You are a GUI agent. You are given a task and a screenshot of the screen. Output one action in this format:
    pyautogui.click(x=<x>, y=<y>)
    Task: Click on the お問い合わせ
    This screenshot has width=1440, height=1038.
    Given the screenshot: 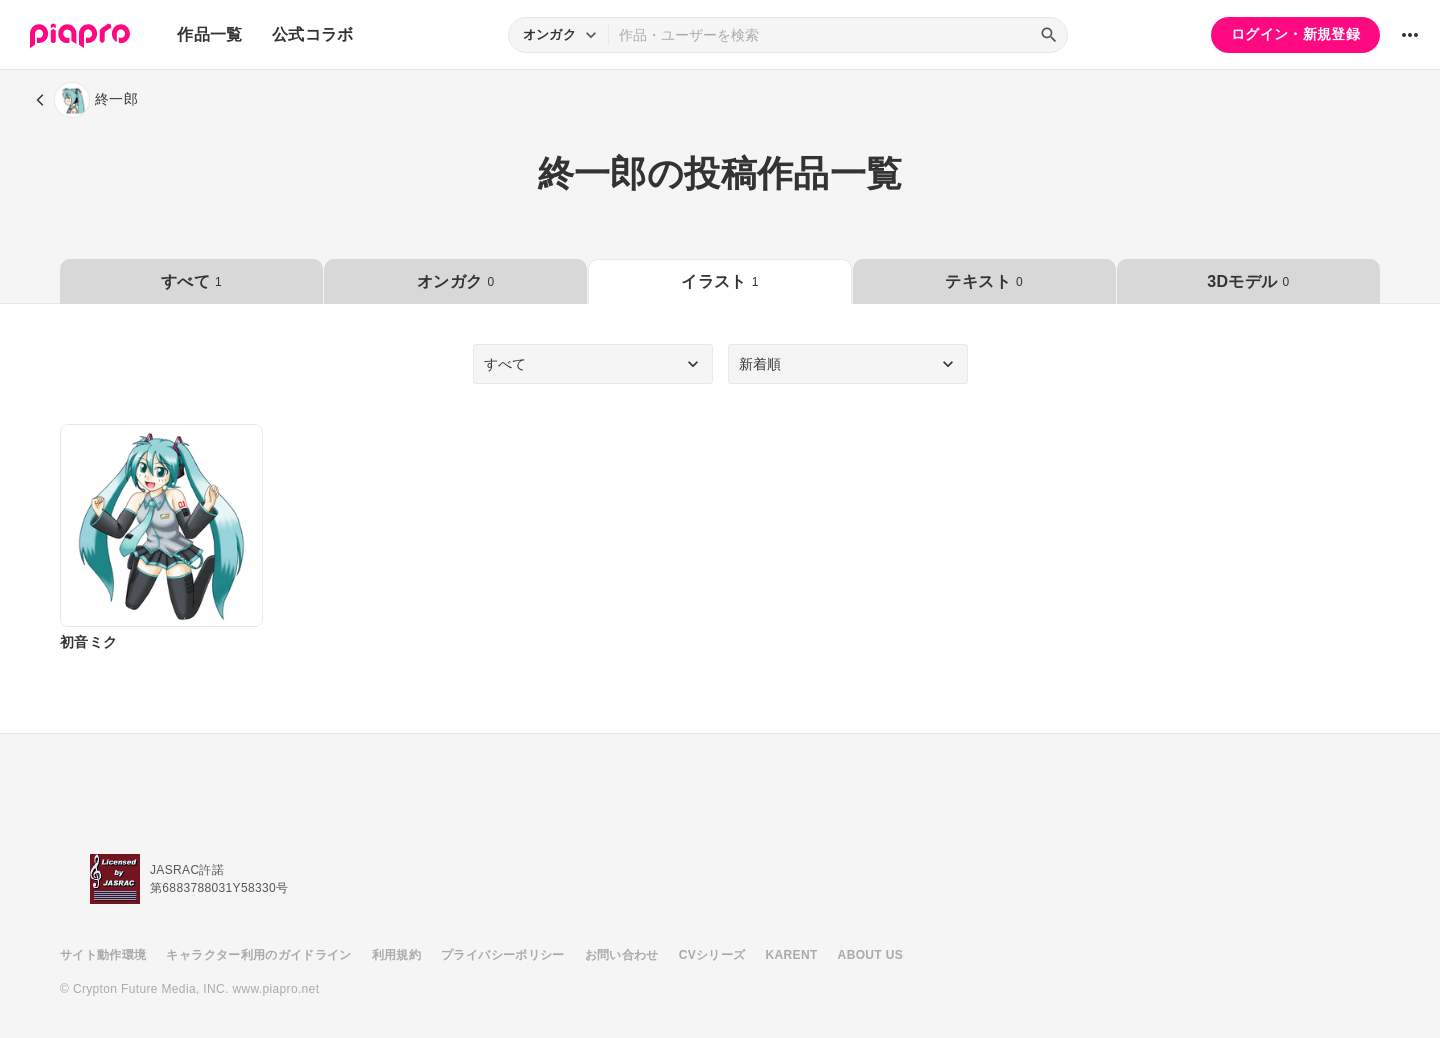 What is the action you would take?
    pyautogui.click(x=622, y=955)
    